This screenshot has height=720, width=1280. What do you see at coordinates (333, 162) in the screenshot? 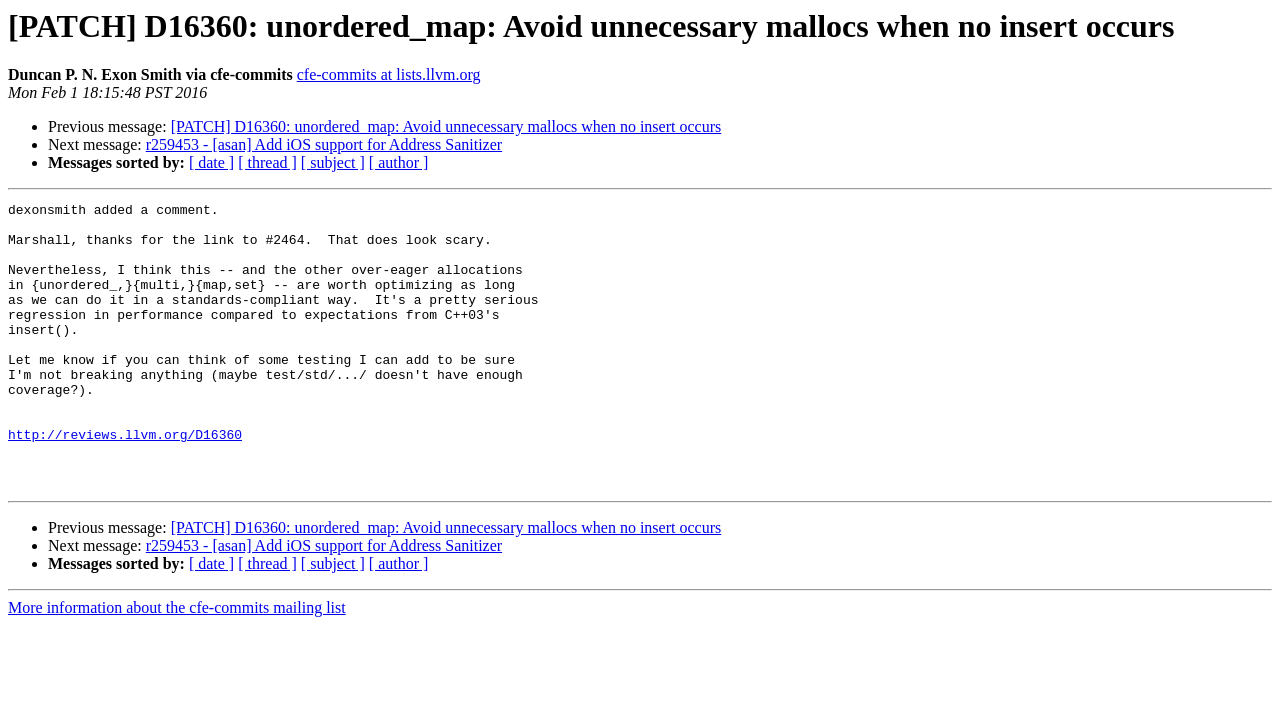
I see `[ subject ]` at bounding box center [333, 162].